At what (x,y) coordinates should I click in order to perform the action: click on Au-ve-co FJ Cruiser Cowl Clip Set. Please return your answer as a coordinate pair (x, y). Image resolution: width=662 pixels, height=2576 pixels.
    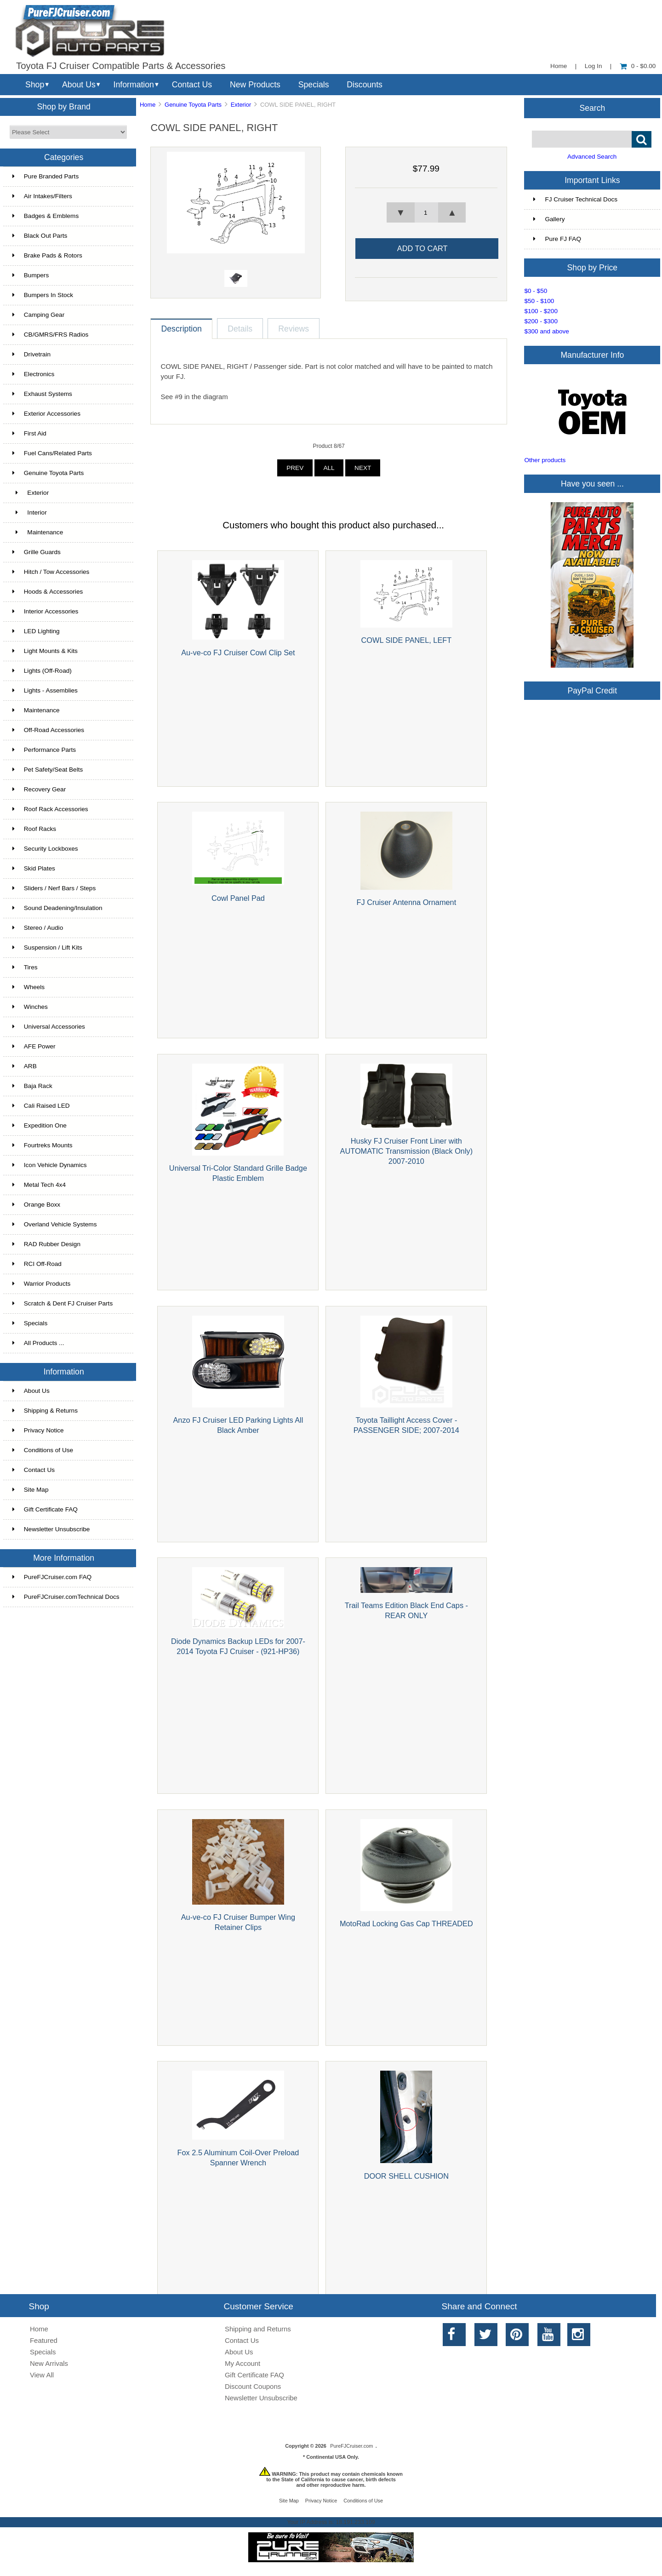
    Looking at the image, I should click on (238, 652).